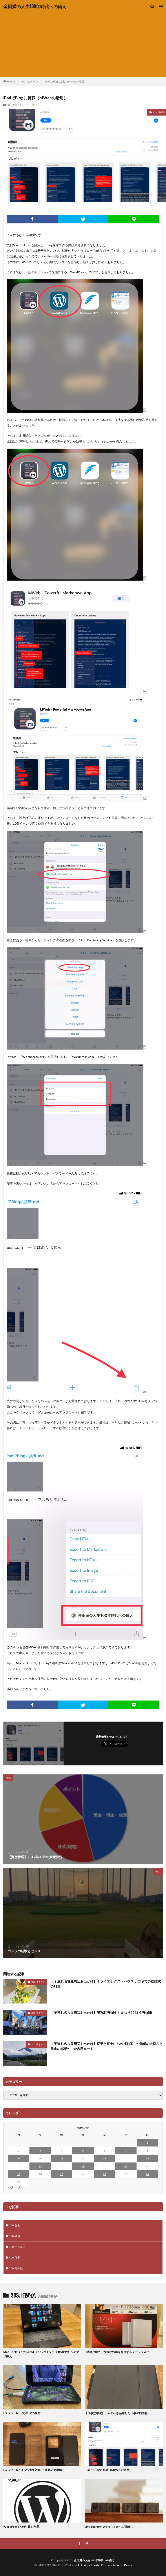  Describe the element at coordinates (16, 2268) in the screenshot. I see `500. その他` at that location.